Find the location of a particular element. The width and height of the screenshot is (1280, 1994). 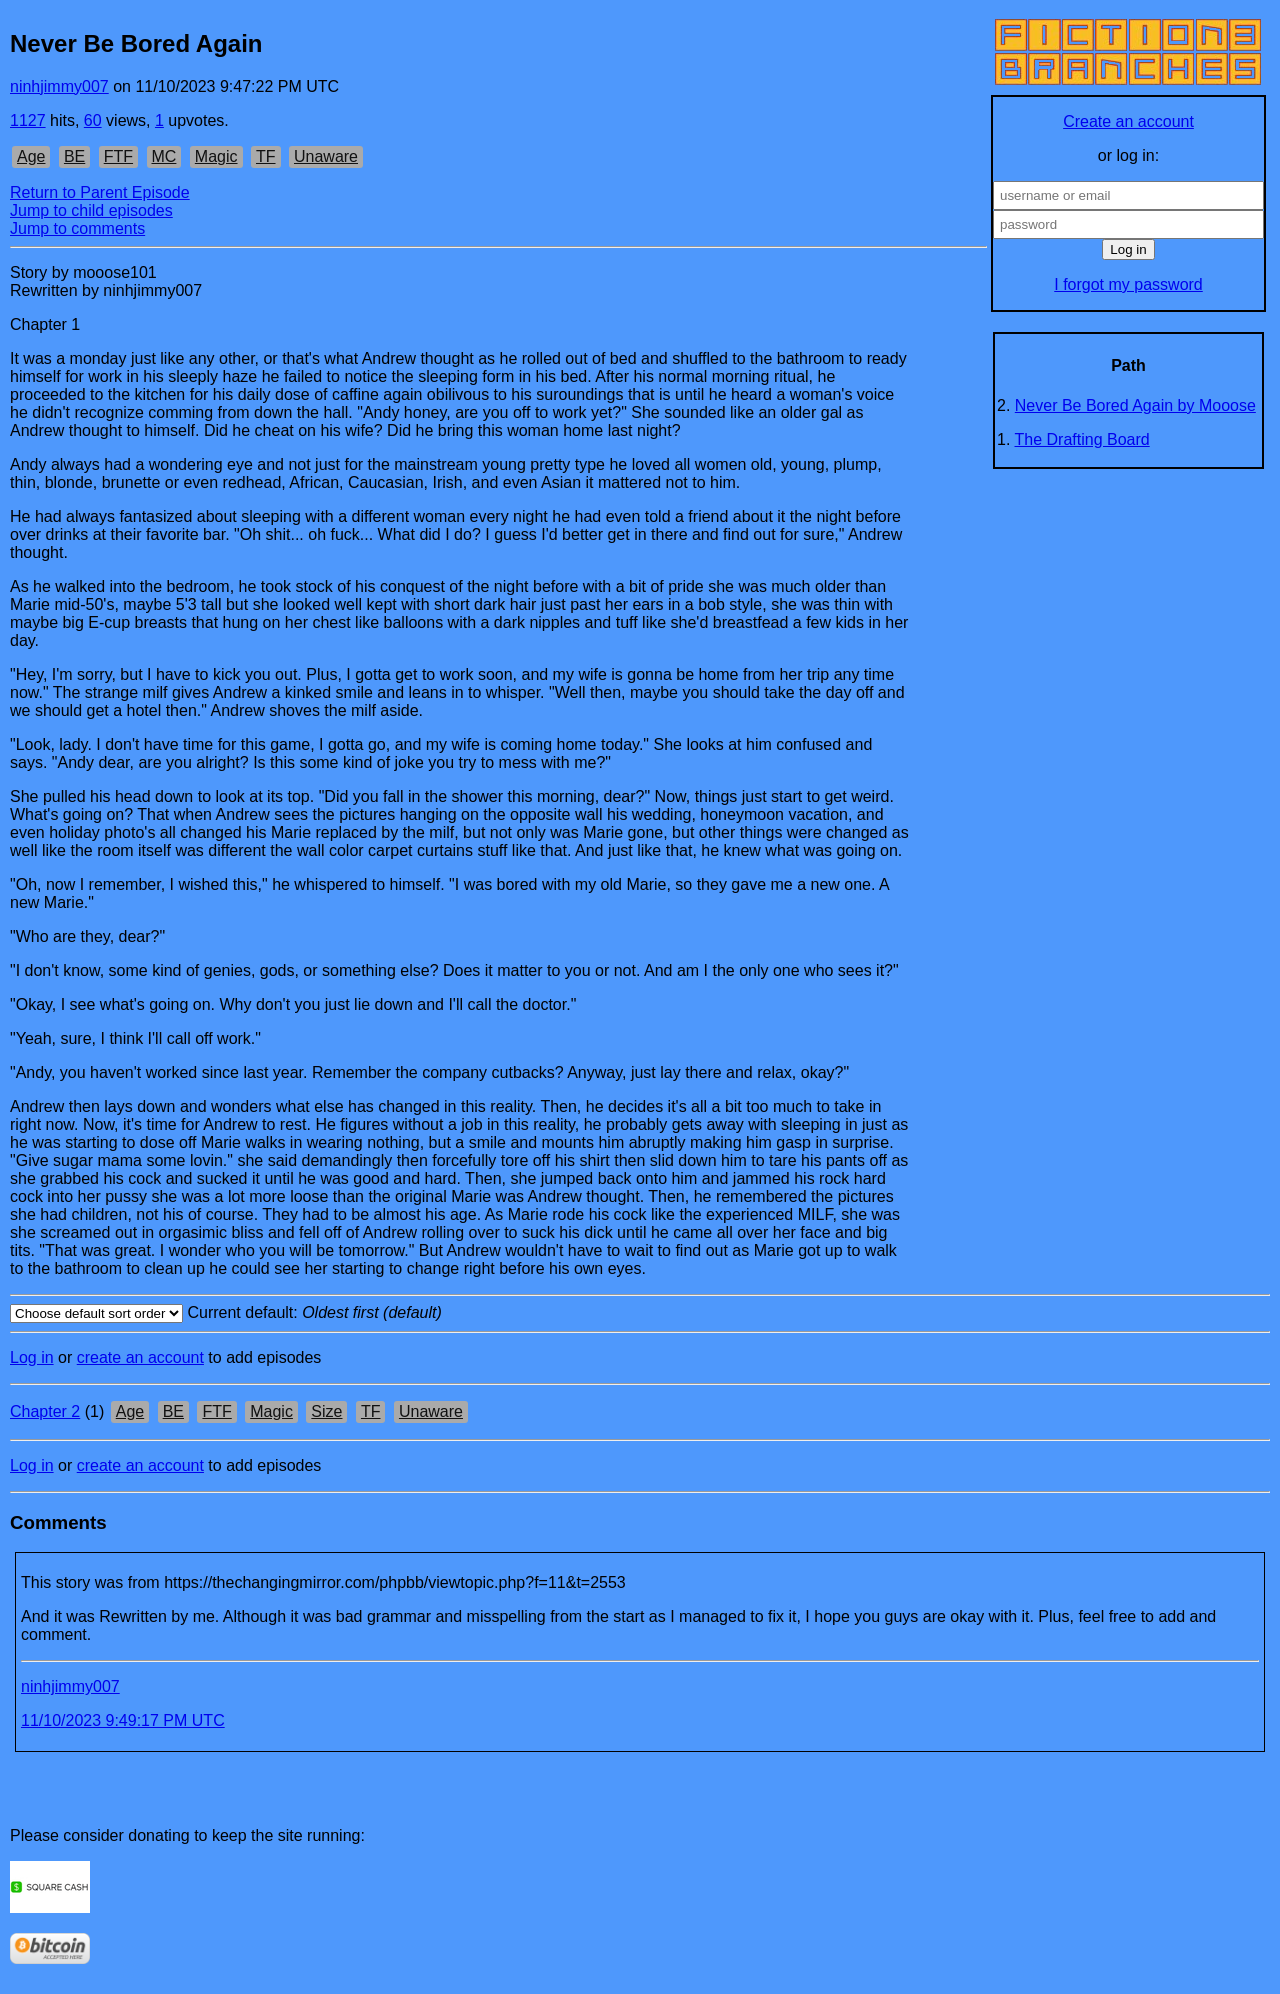

MC is located at coordinates (164, 156).